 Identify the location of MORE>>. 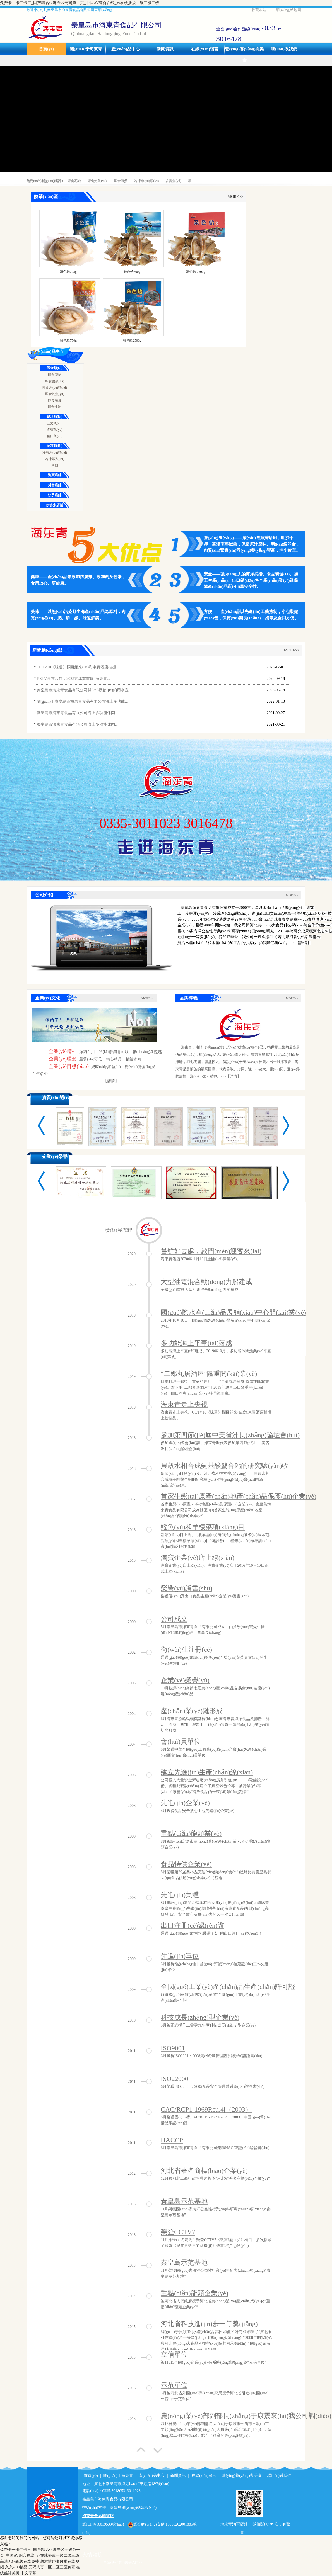
(235, 196).